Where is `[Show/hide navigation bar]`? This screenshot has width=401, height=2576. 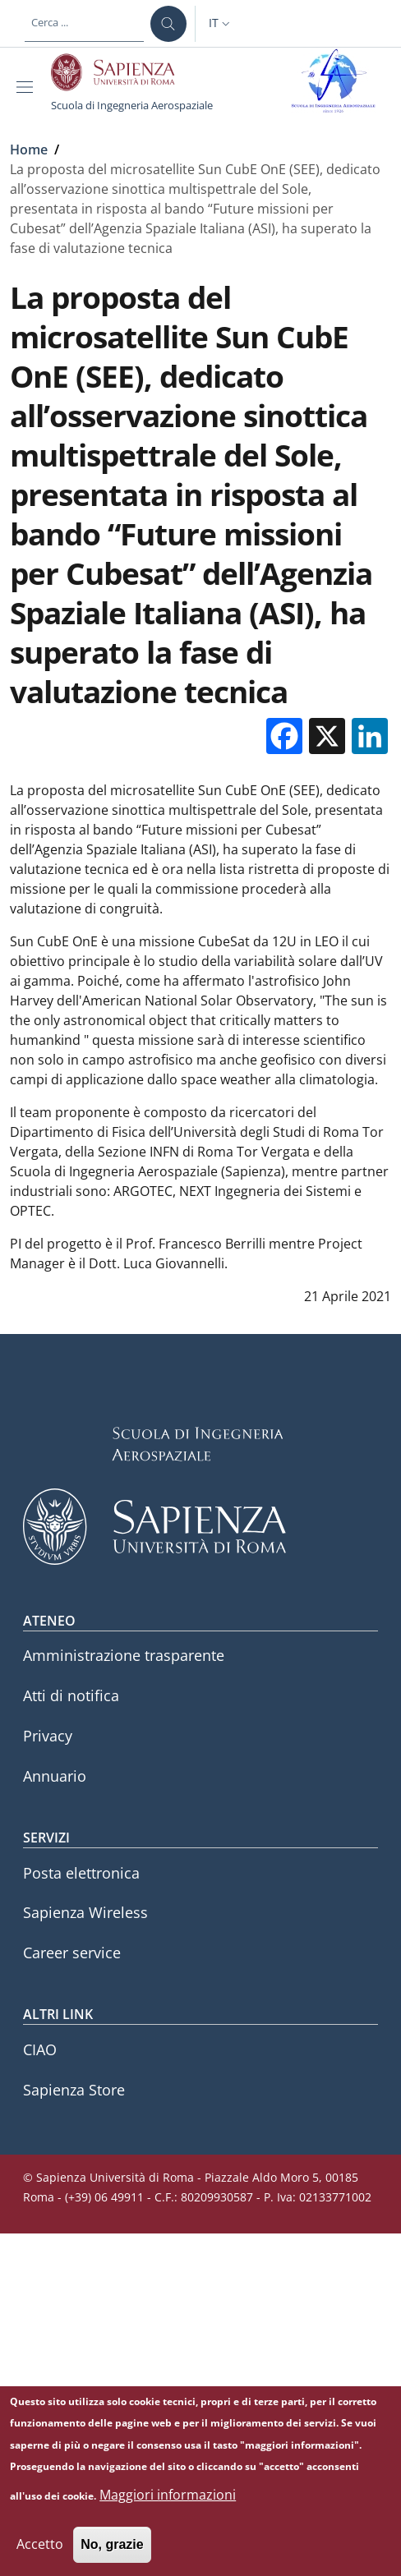
[Show/hide navigation bar] is located at coordinates (28, 87).